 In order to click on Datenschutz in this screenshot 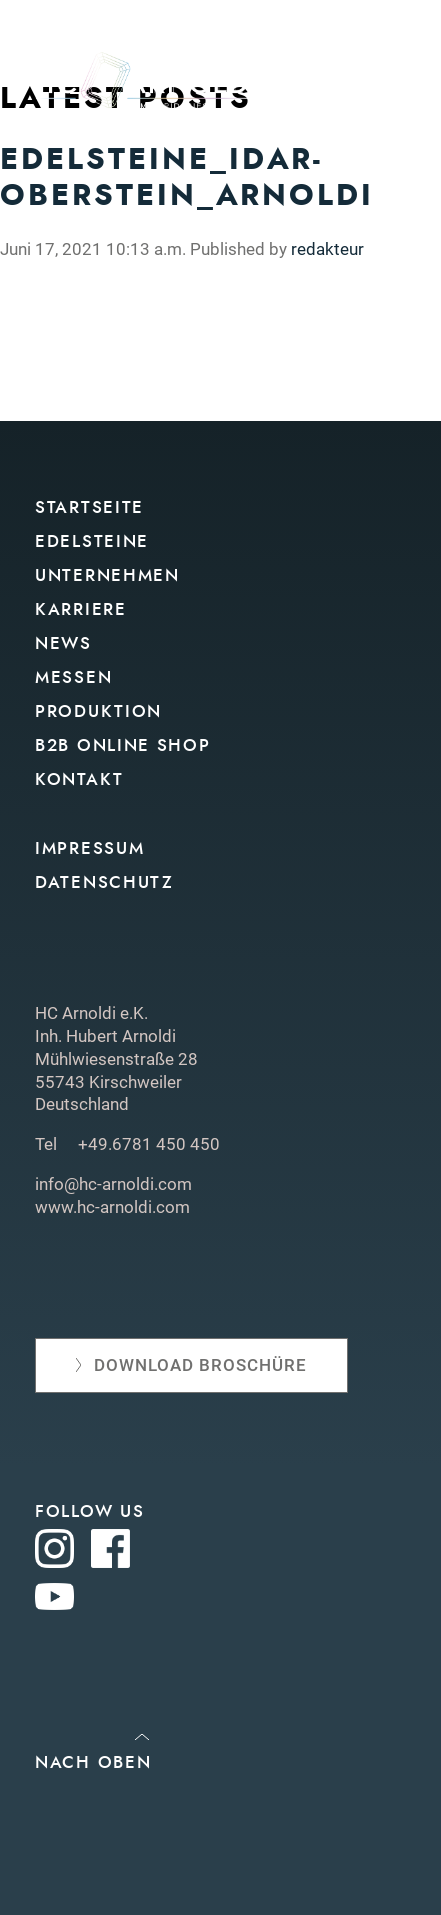, I will do `click(104, 882)`.